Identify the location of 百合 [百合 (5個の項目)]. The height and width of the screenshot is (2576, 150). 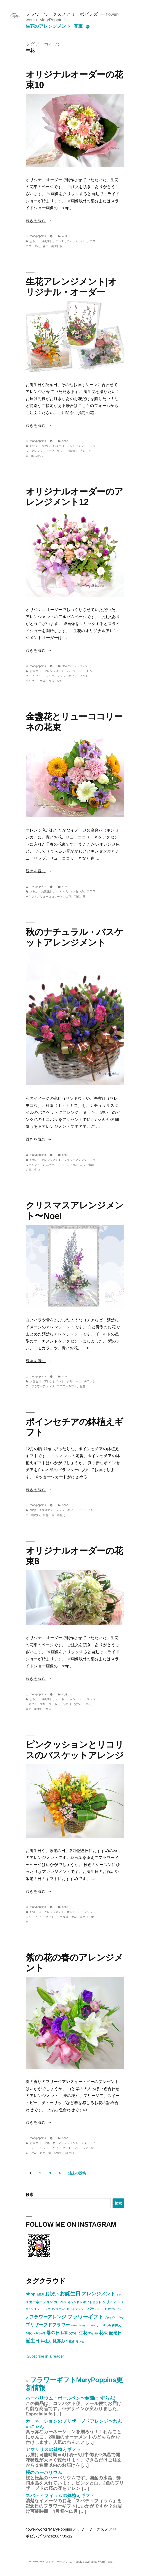
(90, 2333).